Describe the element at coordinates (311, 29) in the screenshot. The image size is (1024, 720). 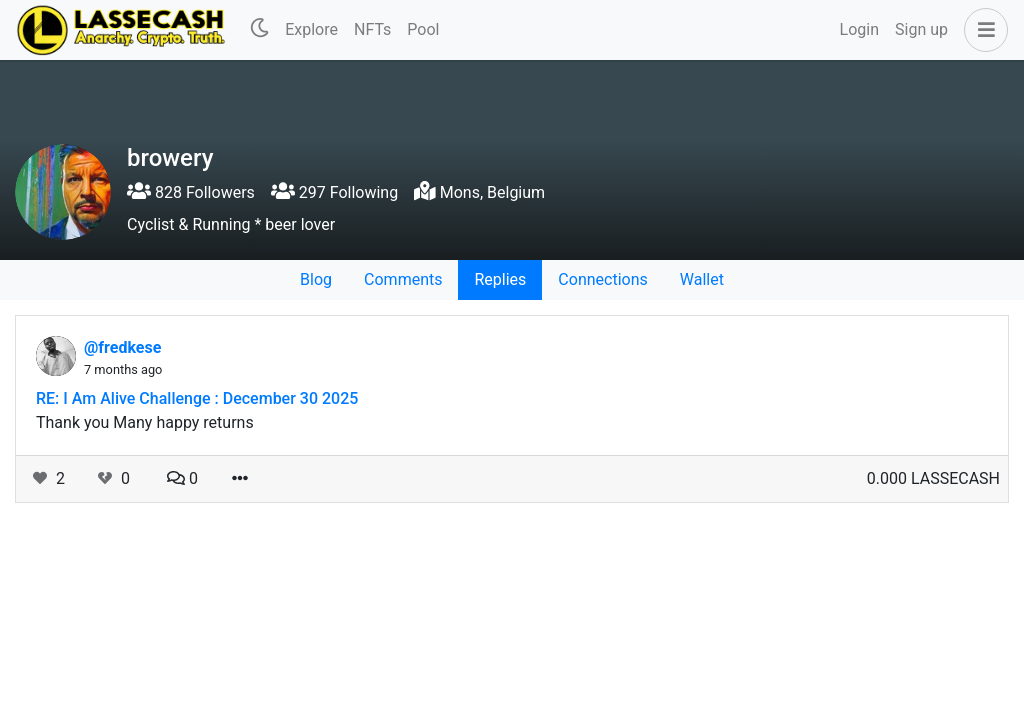
I see `Explore` at that location.